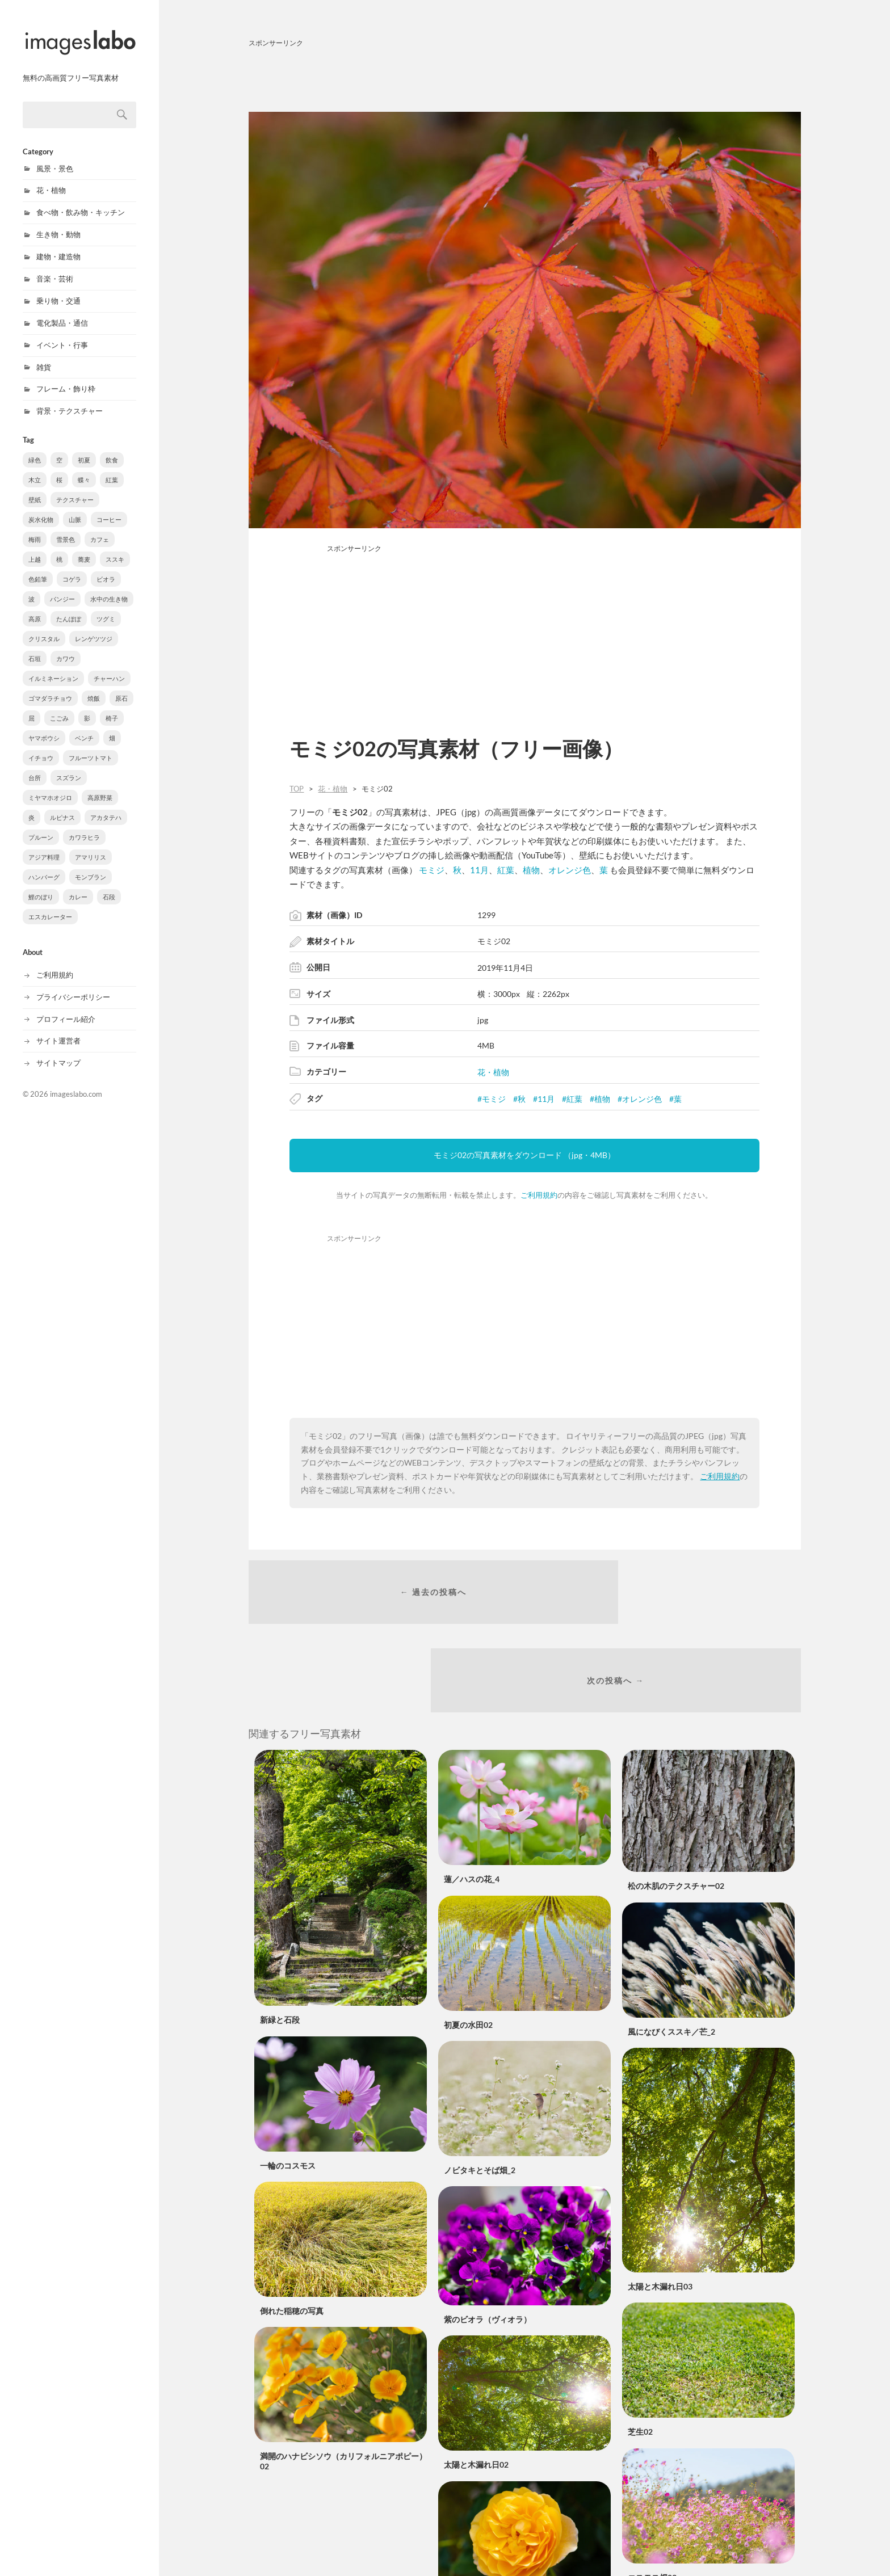 Image resolution: width=890 pixels, height=2576 pixels. What do you see at coordinates (65, 527) in the screenshot?
I see `雪景色 [雪景色 (22個の項目)]` at bounding box center [65, 527].